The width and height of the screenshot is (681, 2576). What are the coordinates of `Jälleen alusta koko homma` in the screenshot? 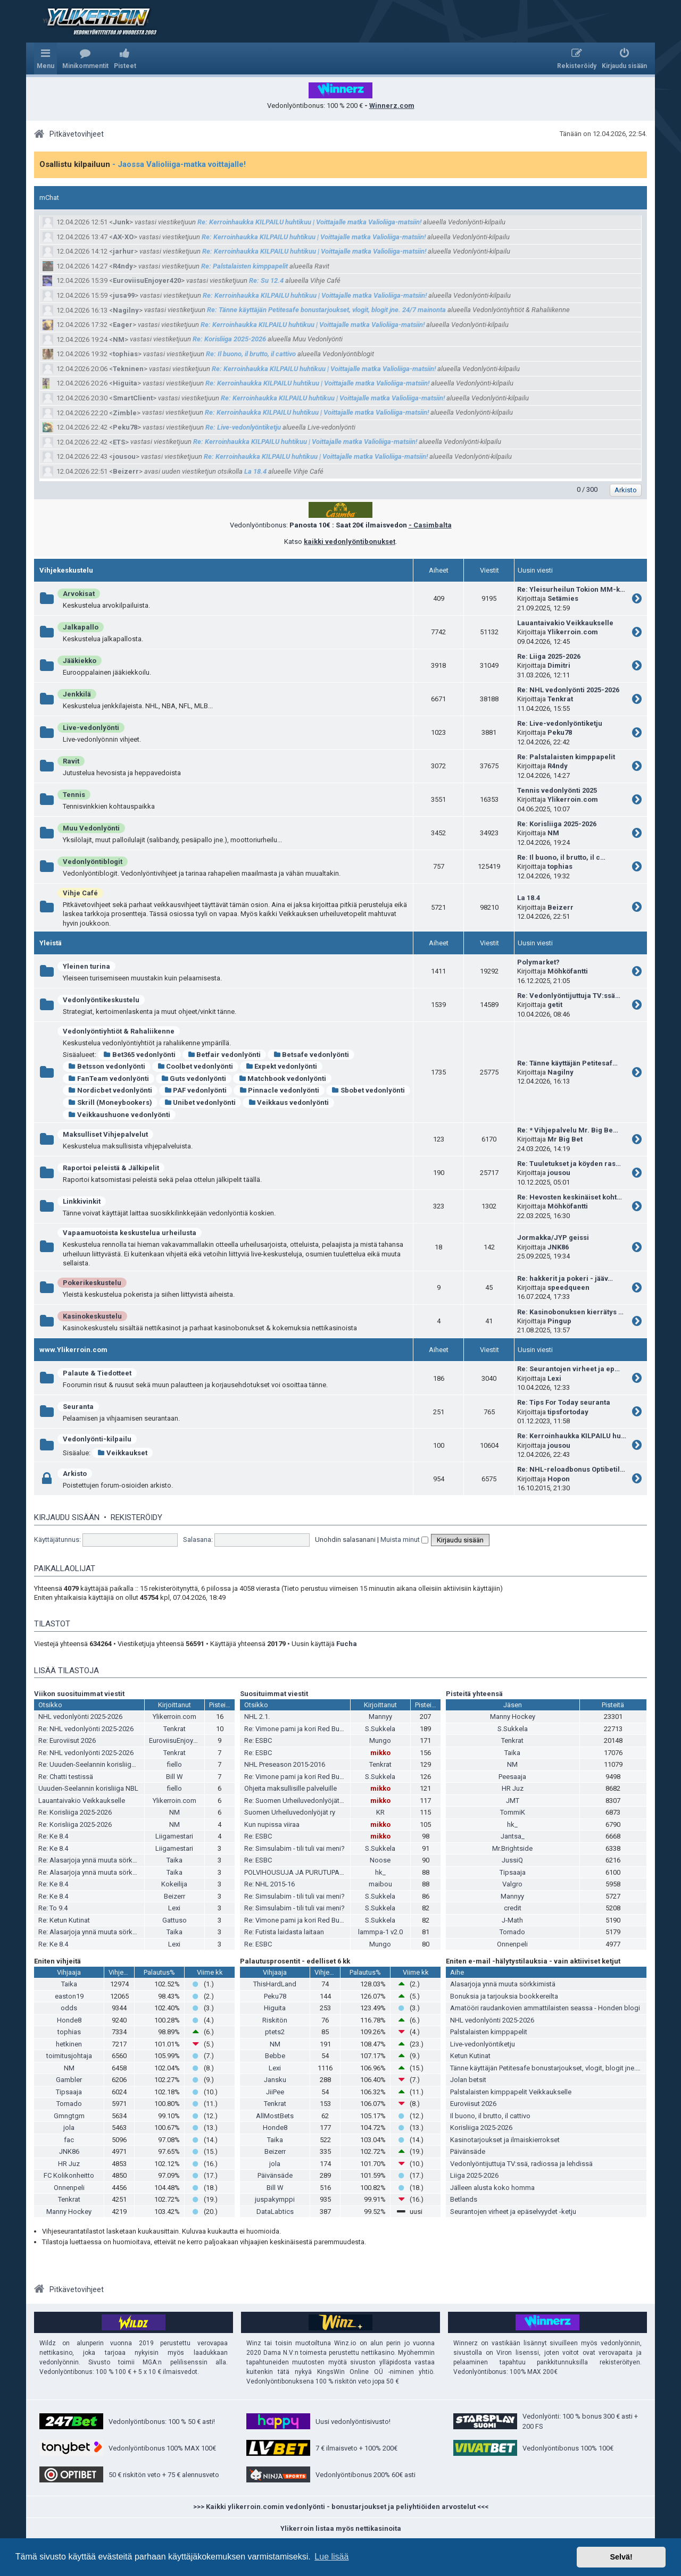 It's located at (492, 2188).